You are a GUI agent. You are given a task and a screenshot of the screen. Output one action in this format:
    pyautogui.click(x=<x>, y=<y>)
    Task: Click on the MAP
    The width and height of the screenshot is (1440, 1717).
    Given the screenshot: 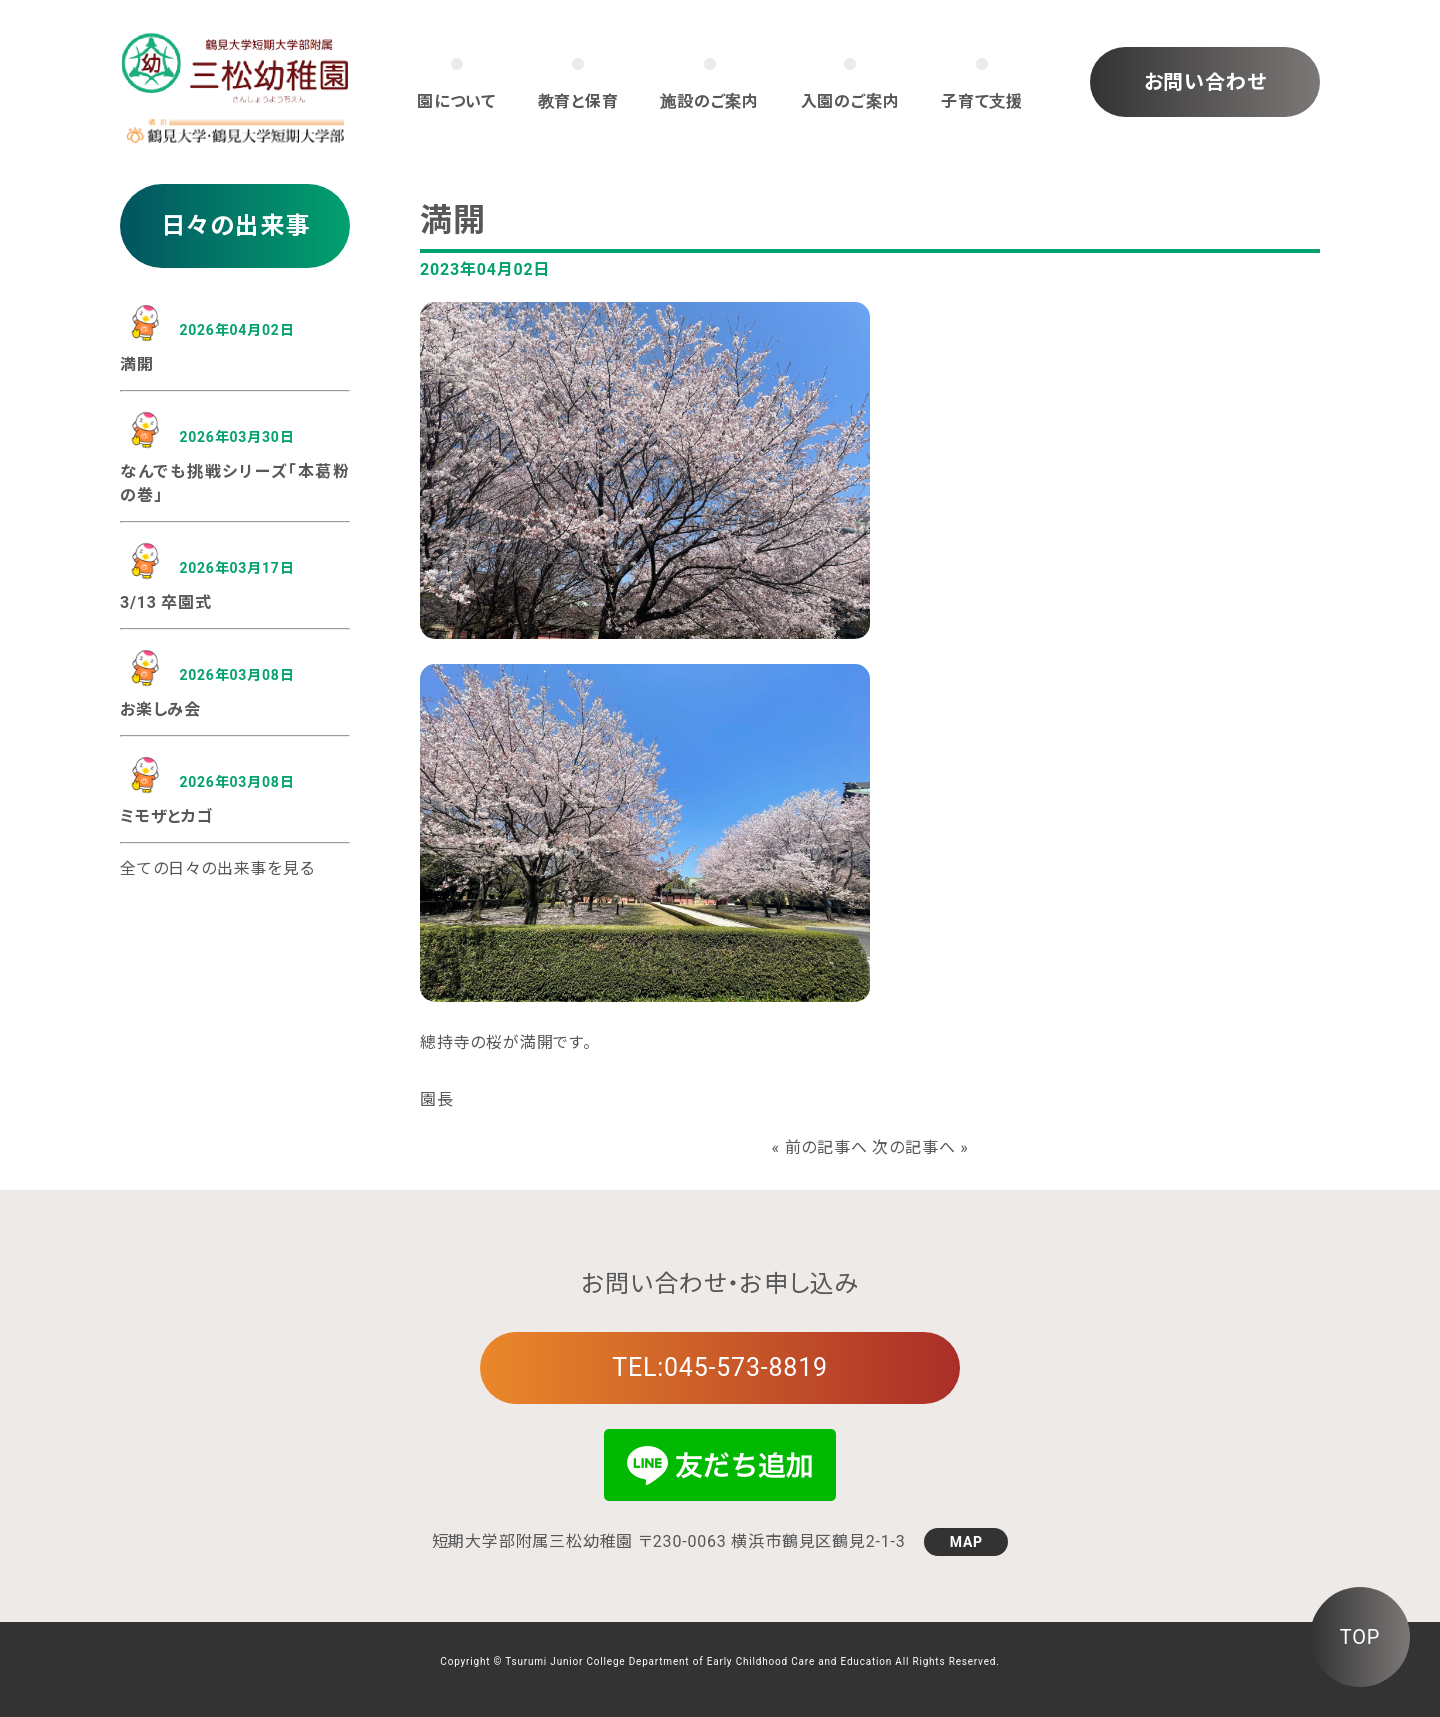 What is the action you would take?
    pyautogui.click(x=966, y=1542)
    